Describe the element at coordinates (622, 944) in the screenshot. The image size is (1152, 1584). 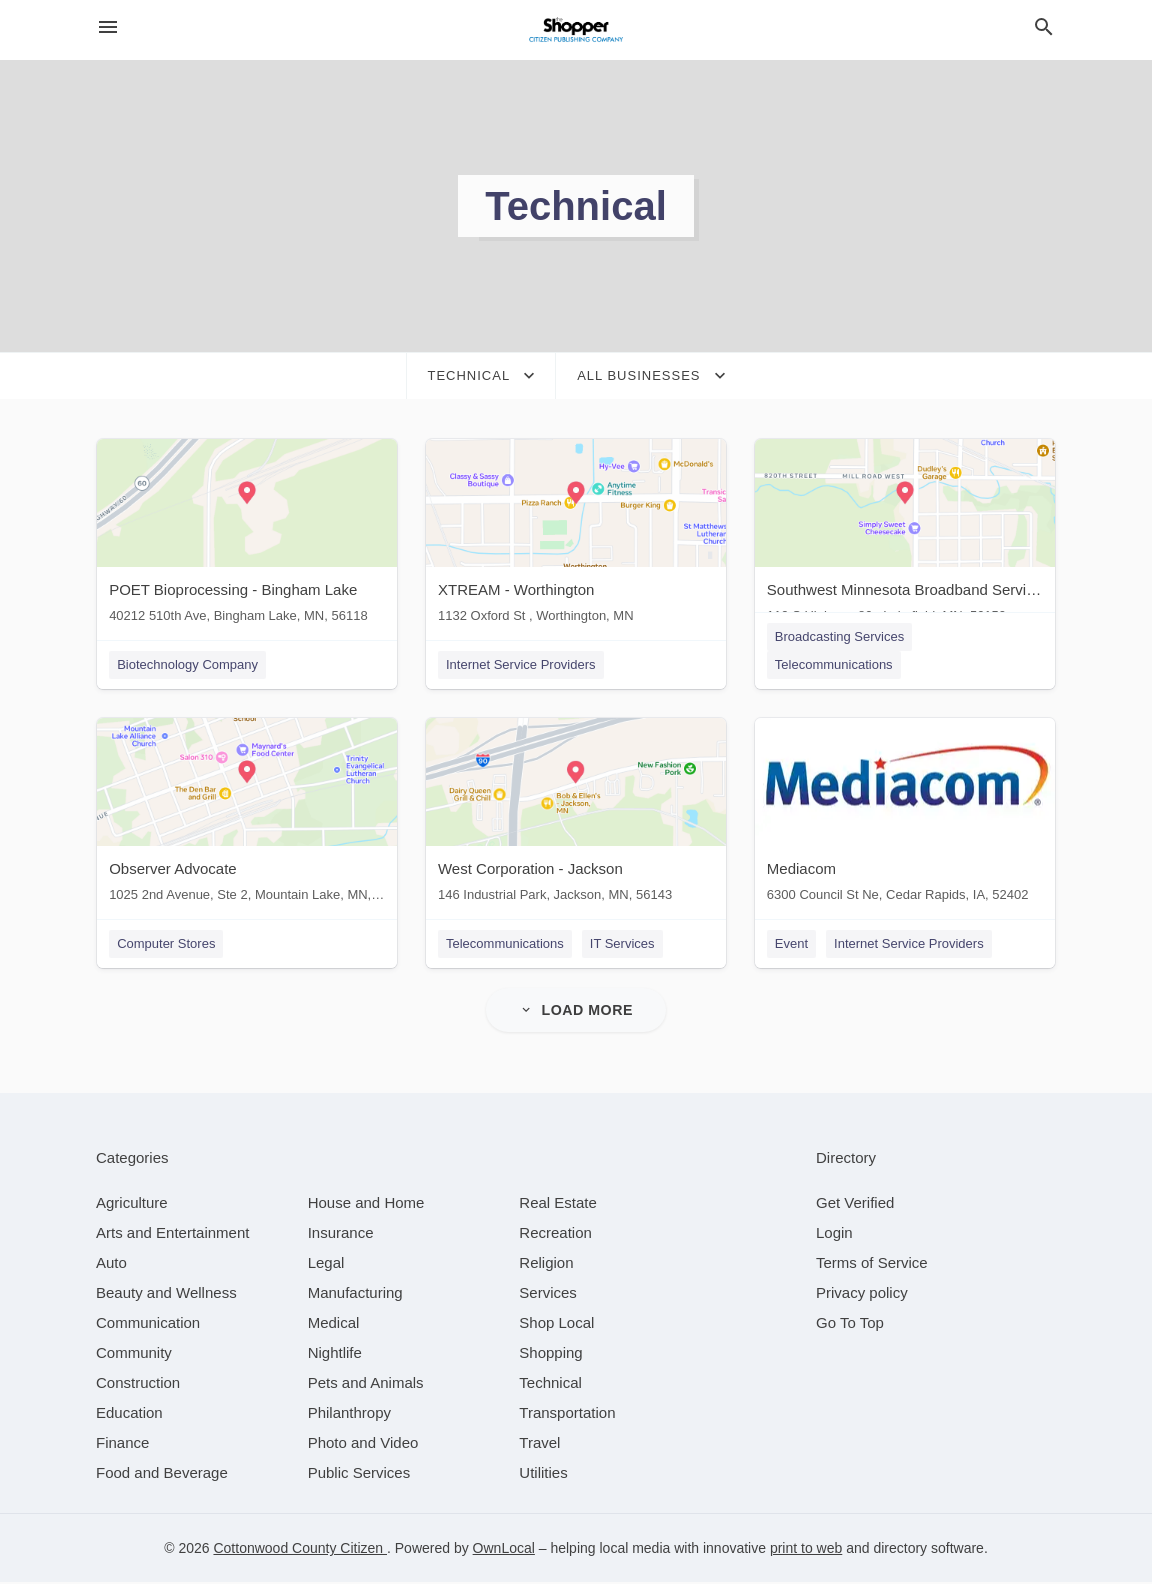
I see `IT Services` at that location.